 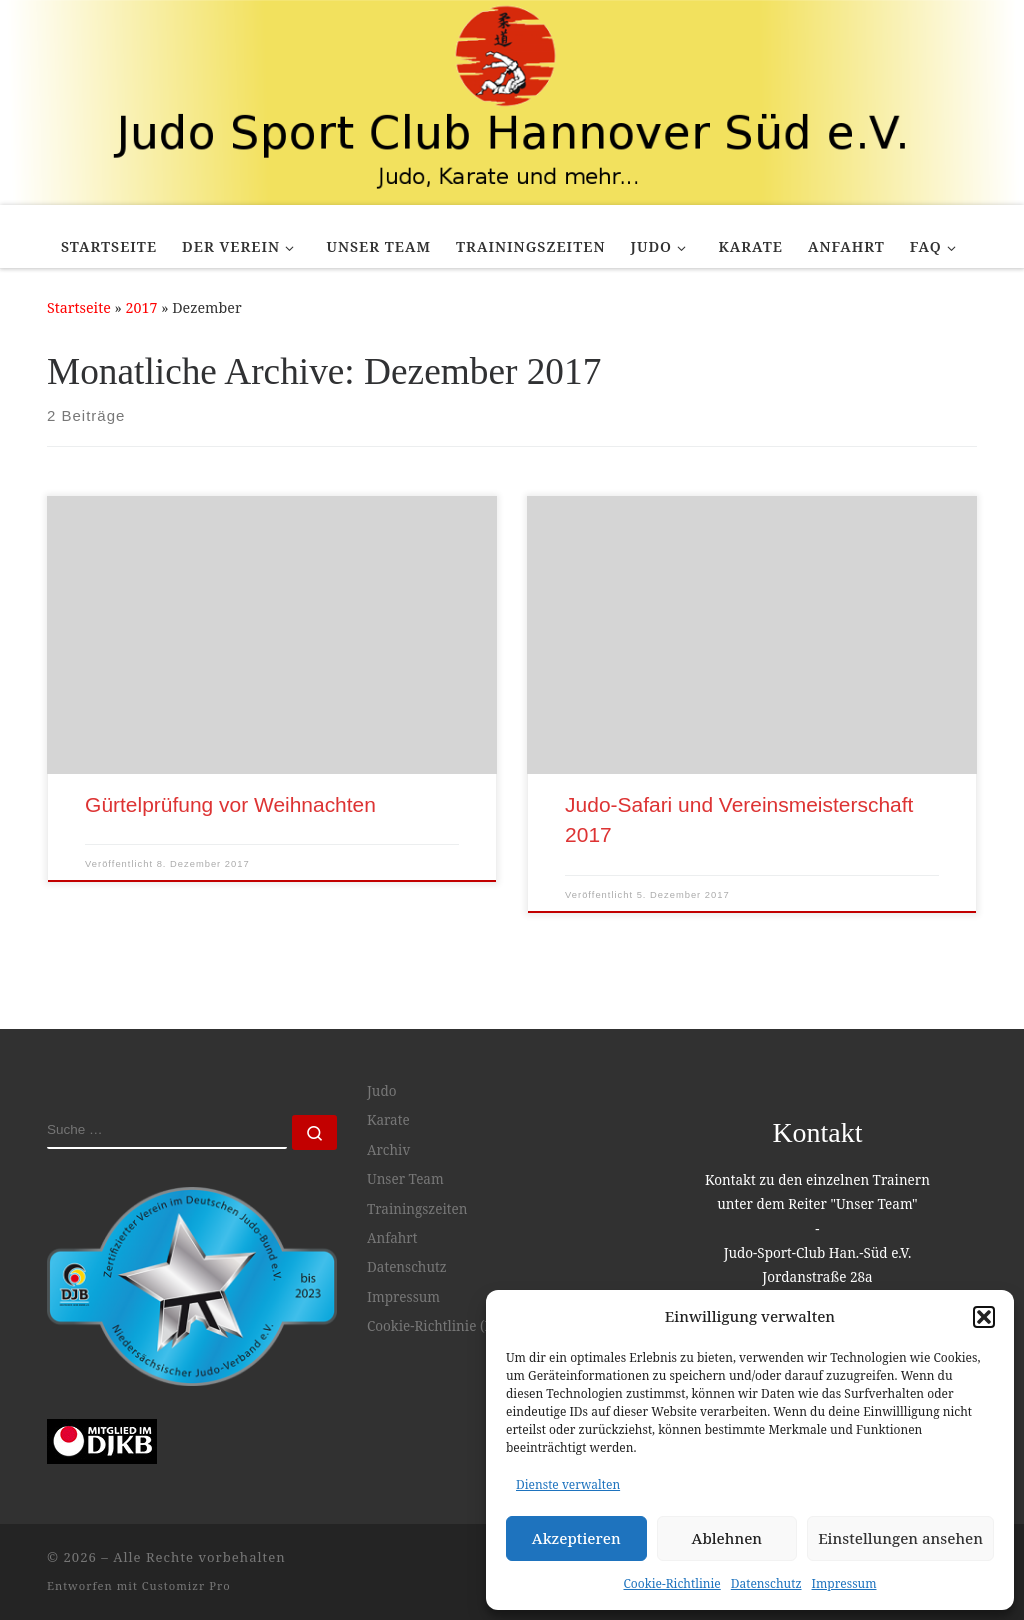 What do you see at coordinates (230, 804) in the screenshot?
I see `Gürtelprüfung vor Weihnachten` at bounding box center [230, 804].